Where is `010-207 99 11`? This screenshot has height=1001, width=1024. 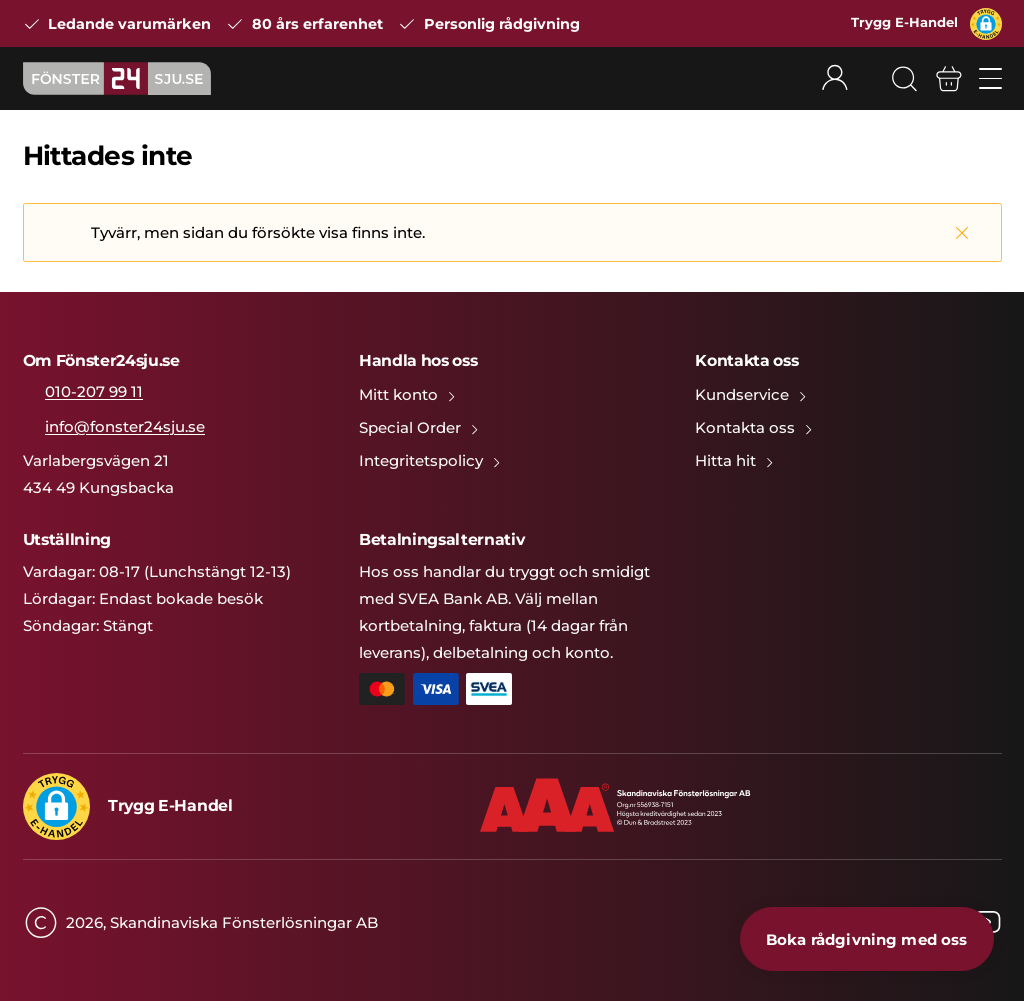
010-207 99 11 is located at coordinates (94, 391).